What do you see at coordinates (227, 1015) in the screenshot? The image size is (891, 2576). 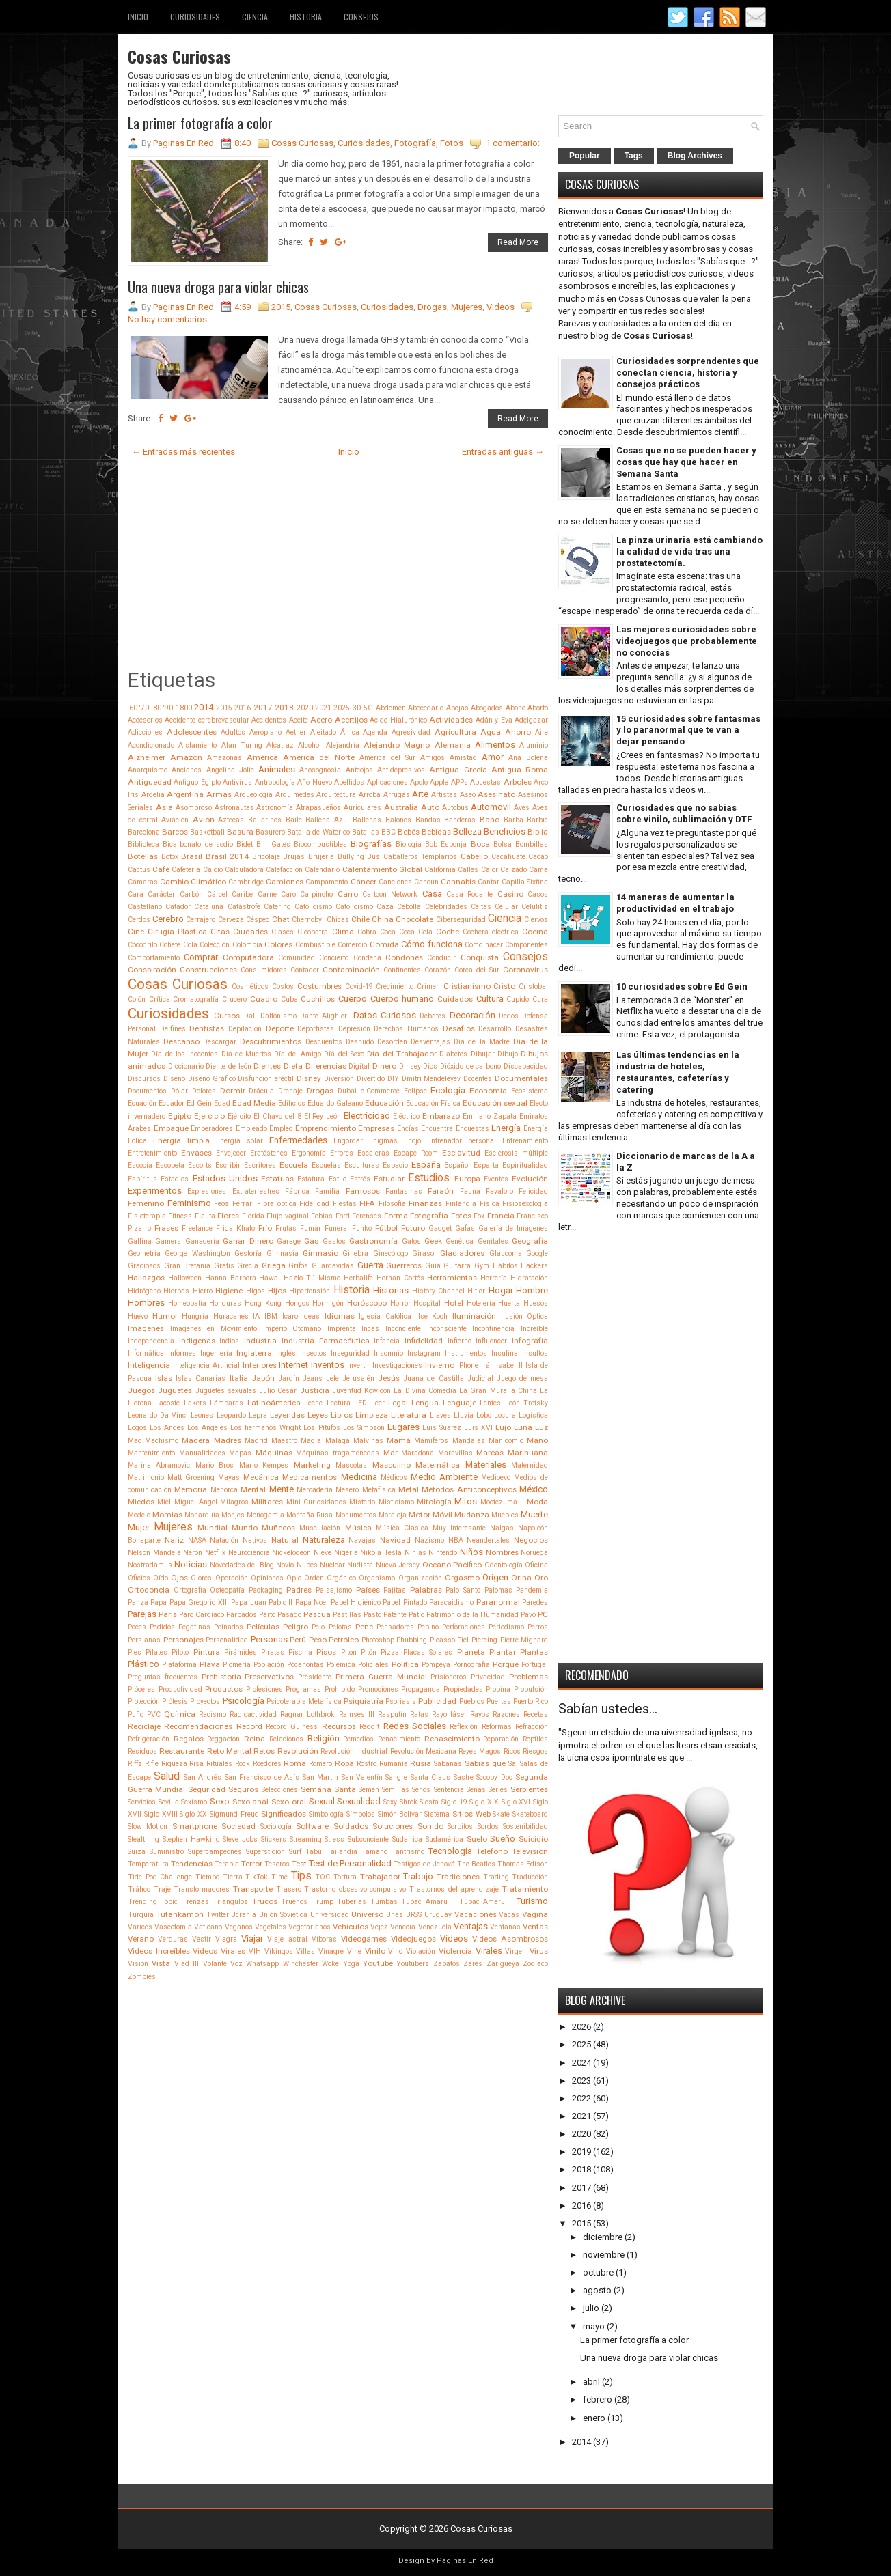 I see `Cursos` at bounding box center [227, 1015].